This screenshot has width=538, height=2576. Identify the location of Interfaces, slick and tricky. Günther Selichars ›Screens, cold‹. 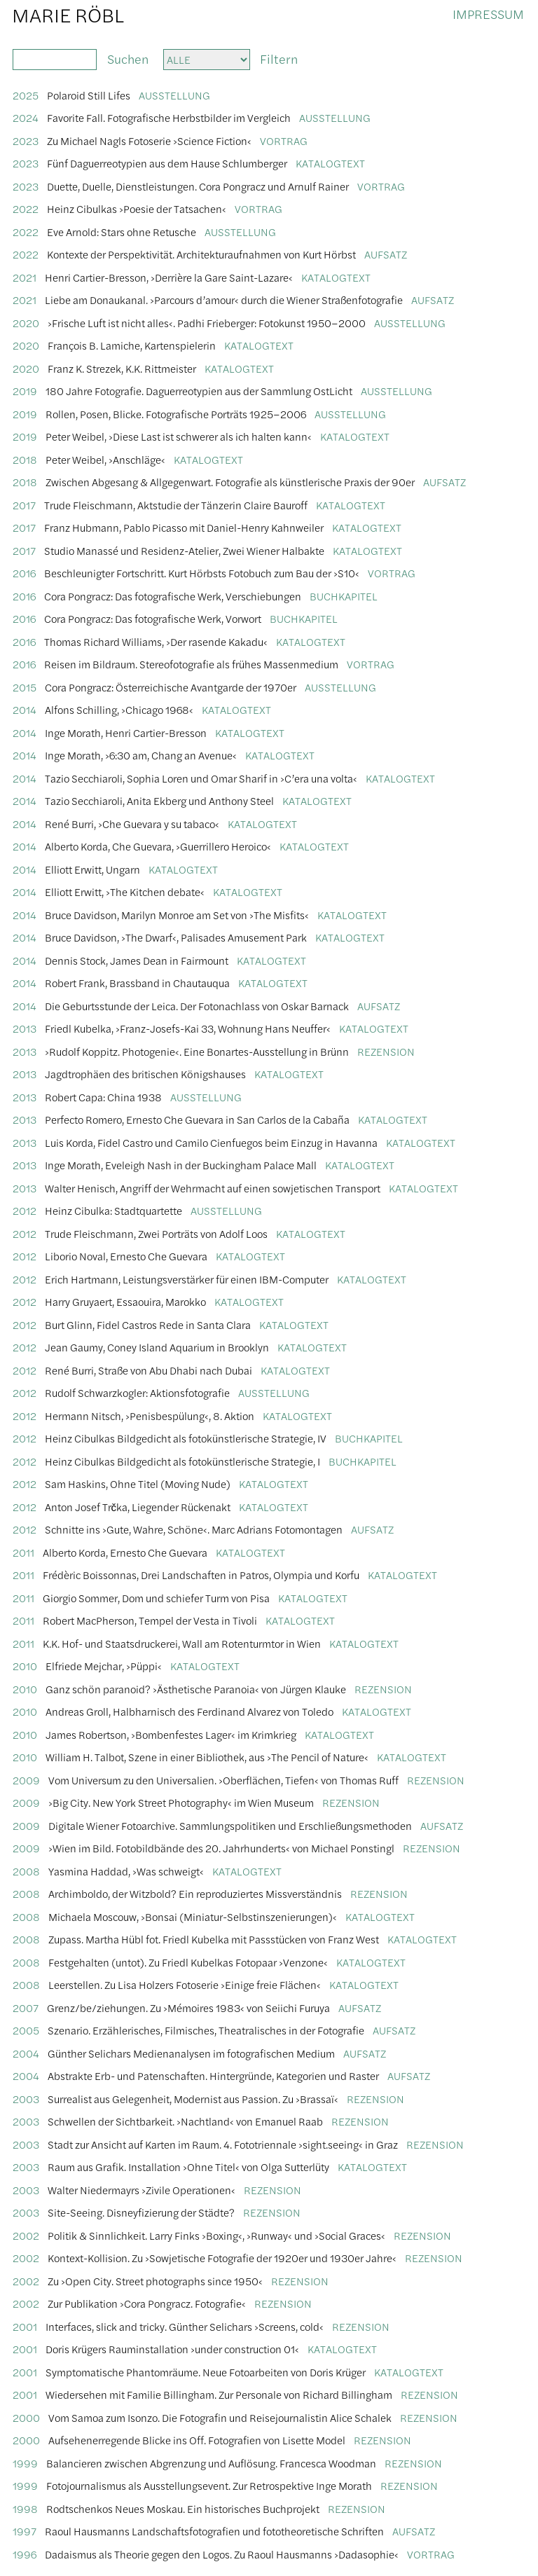
(185, 2326).